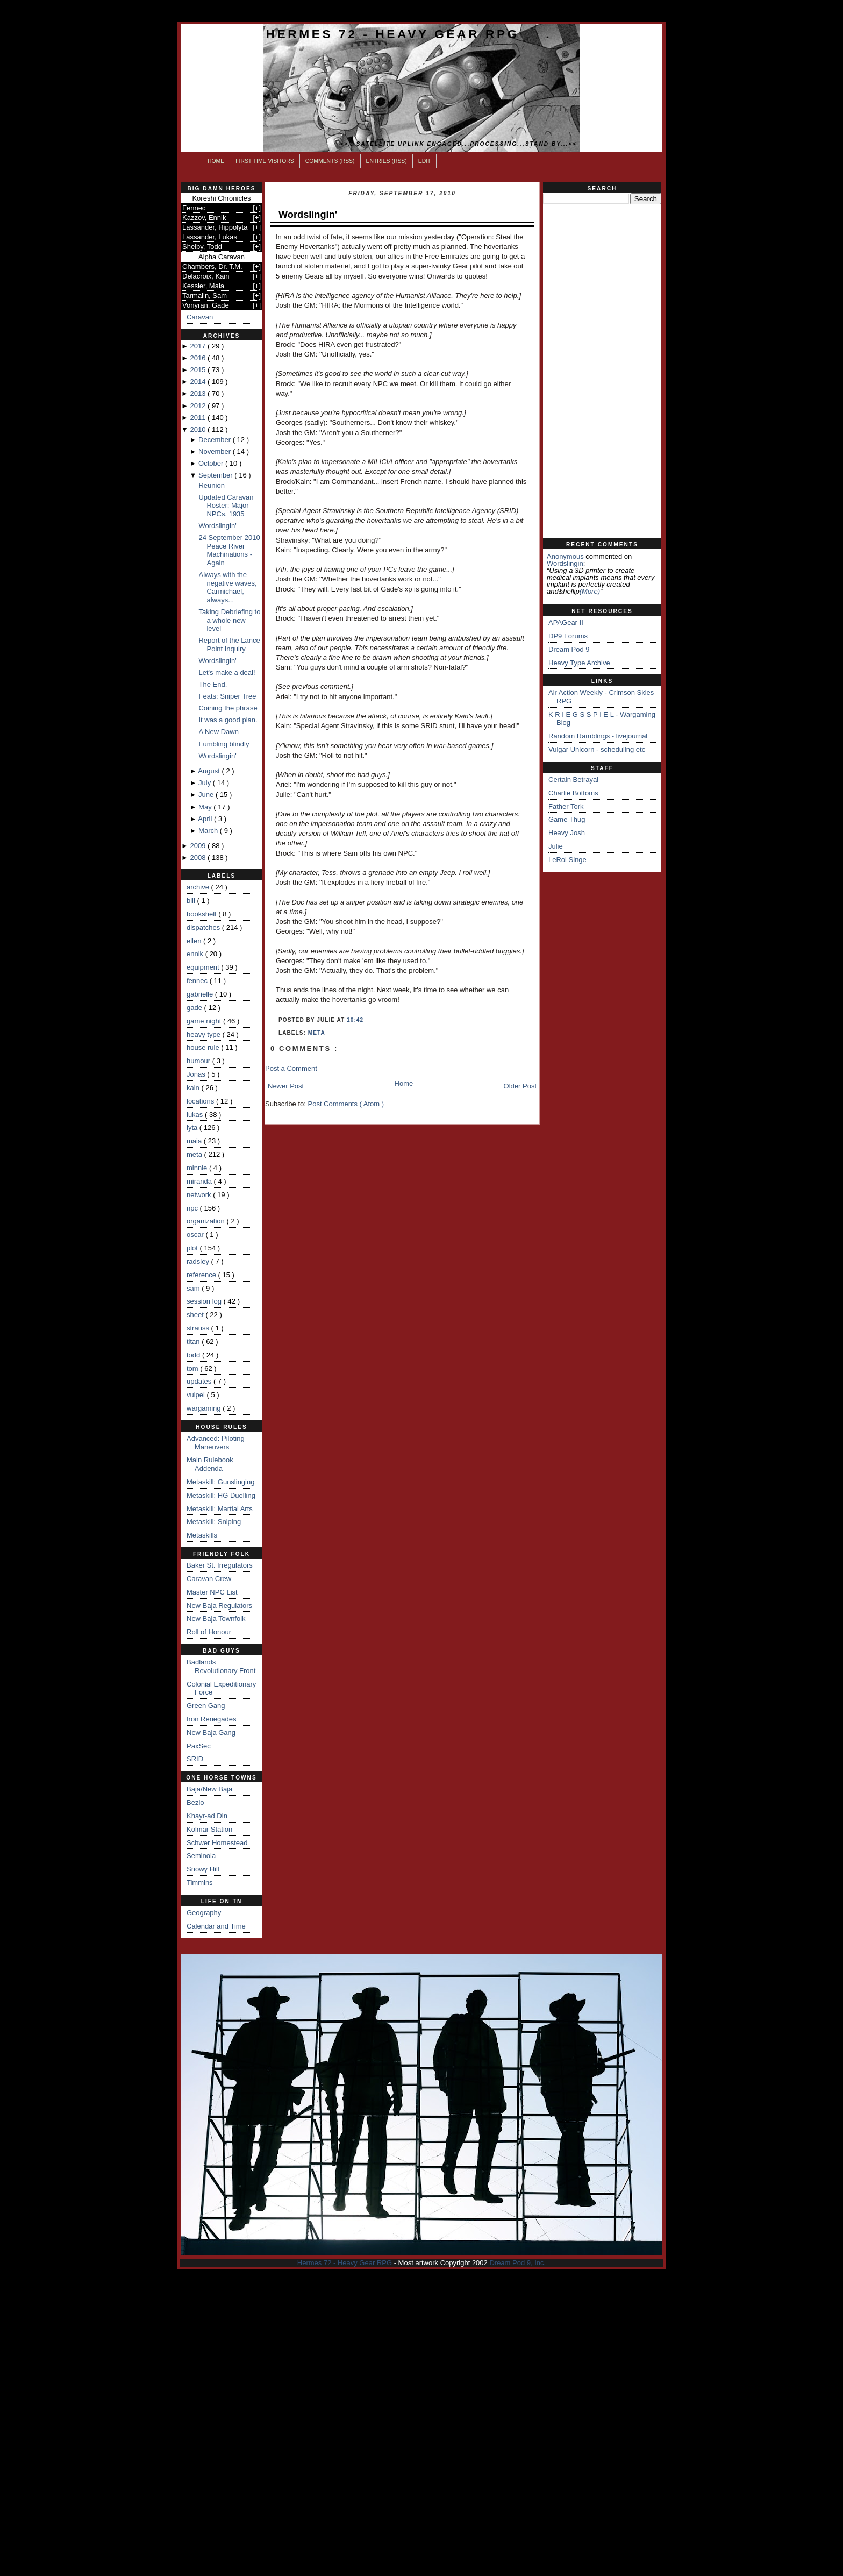 The width and height of the screenshot is (843, 2576). I want to click on wargaming, so click(205, 1408).